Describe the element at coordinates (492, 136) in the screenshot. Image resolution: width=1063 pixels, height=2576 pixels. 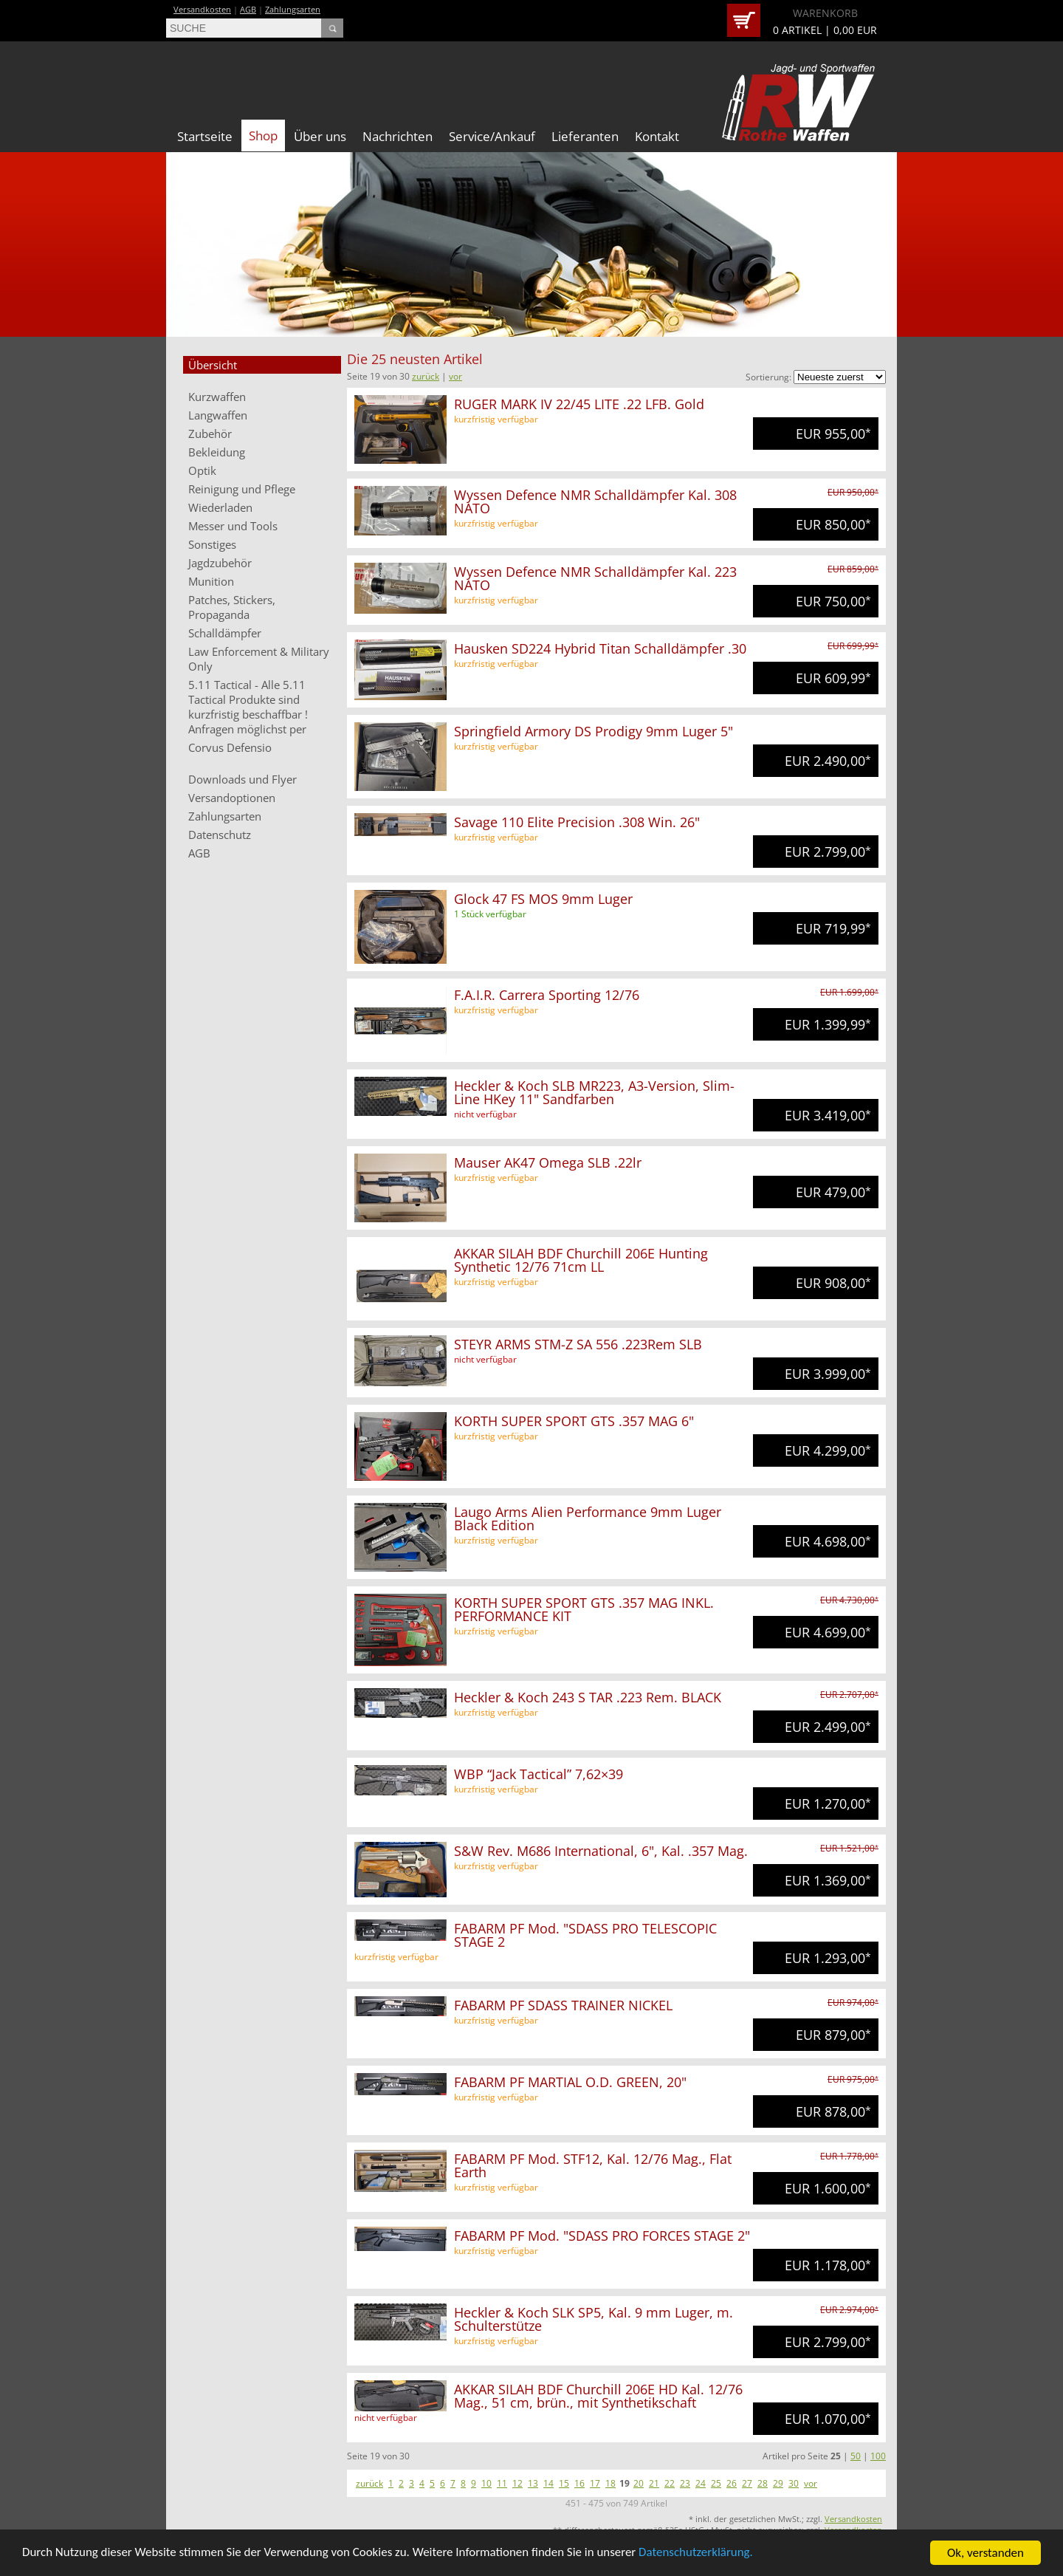
I see `Service/Ankauf` at that location.